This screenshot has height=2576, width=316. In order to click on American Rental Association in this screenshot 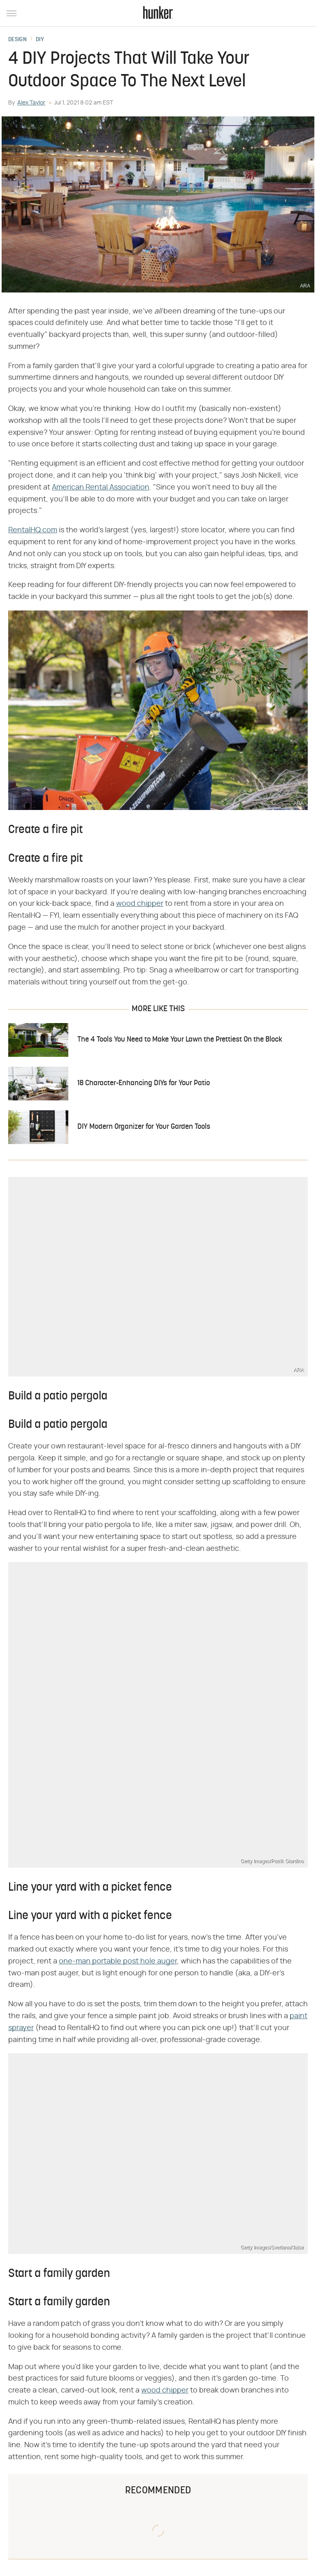, I will do `click(100, 487)`.